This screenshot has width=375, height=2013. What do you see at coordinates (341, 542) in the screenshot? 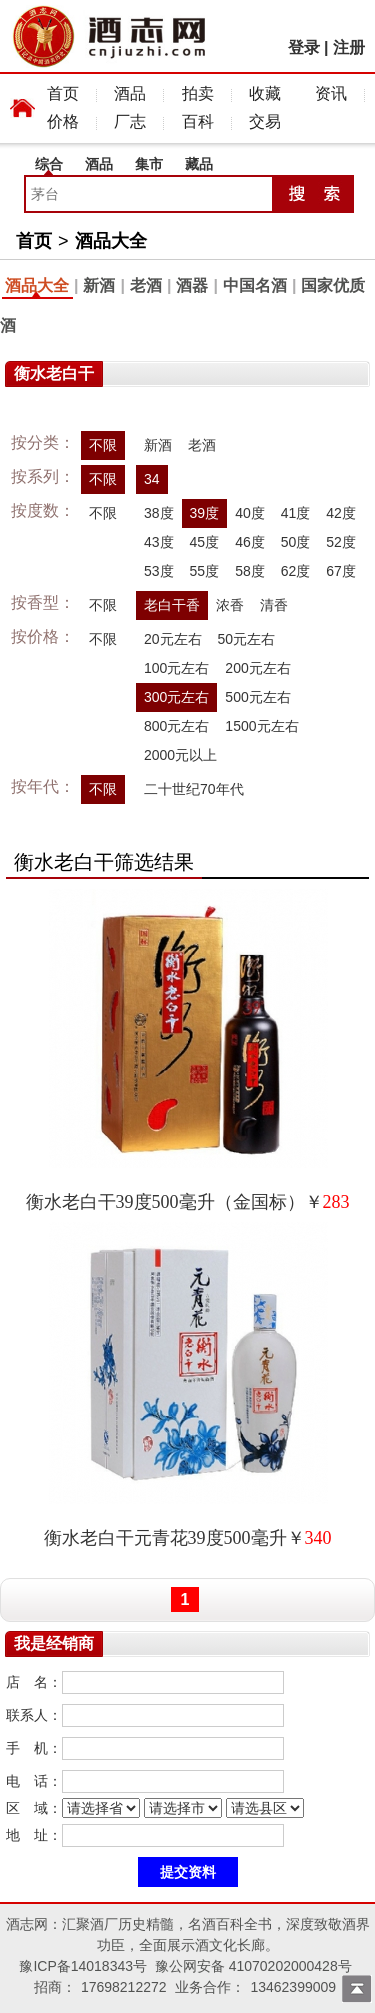
I see `52度` at bounding box center [341, 542].